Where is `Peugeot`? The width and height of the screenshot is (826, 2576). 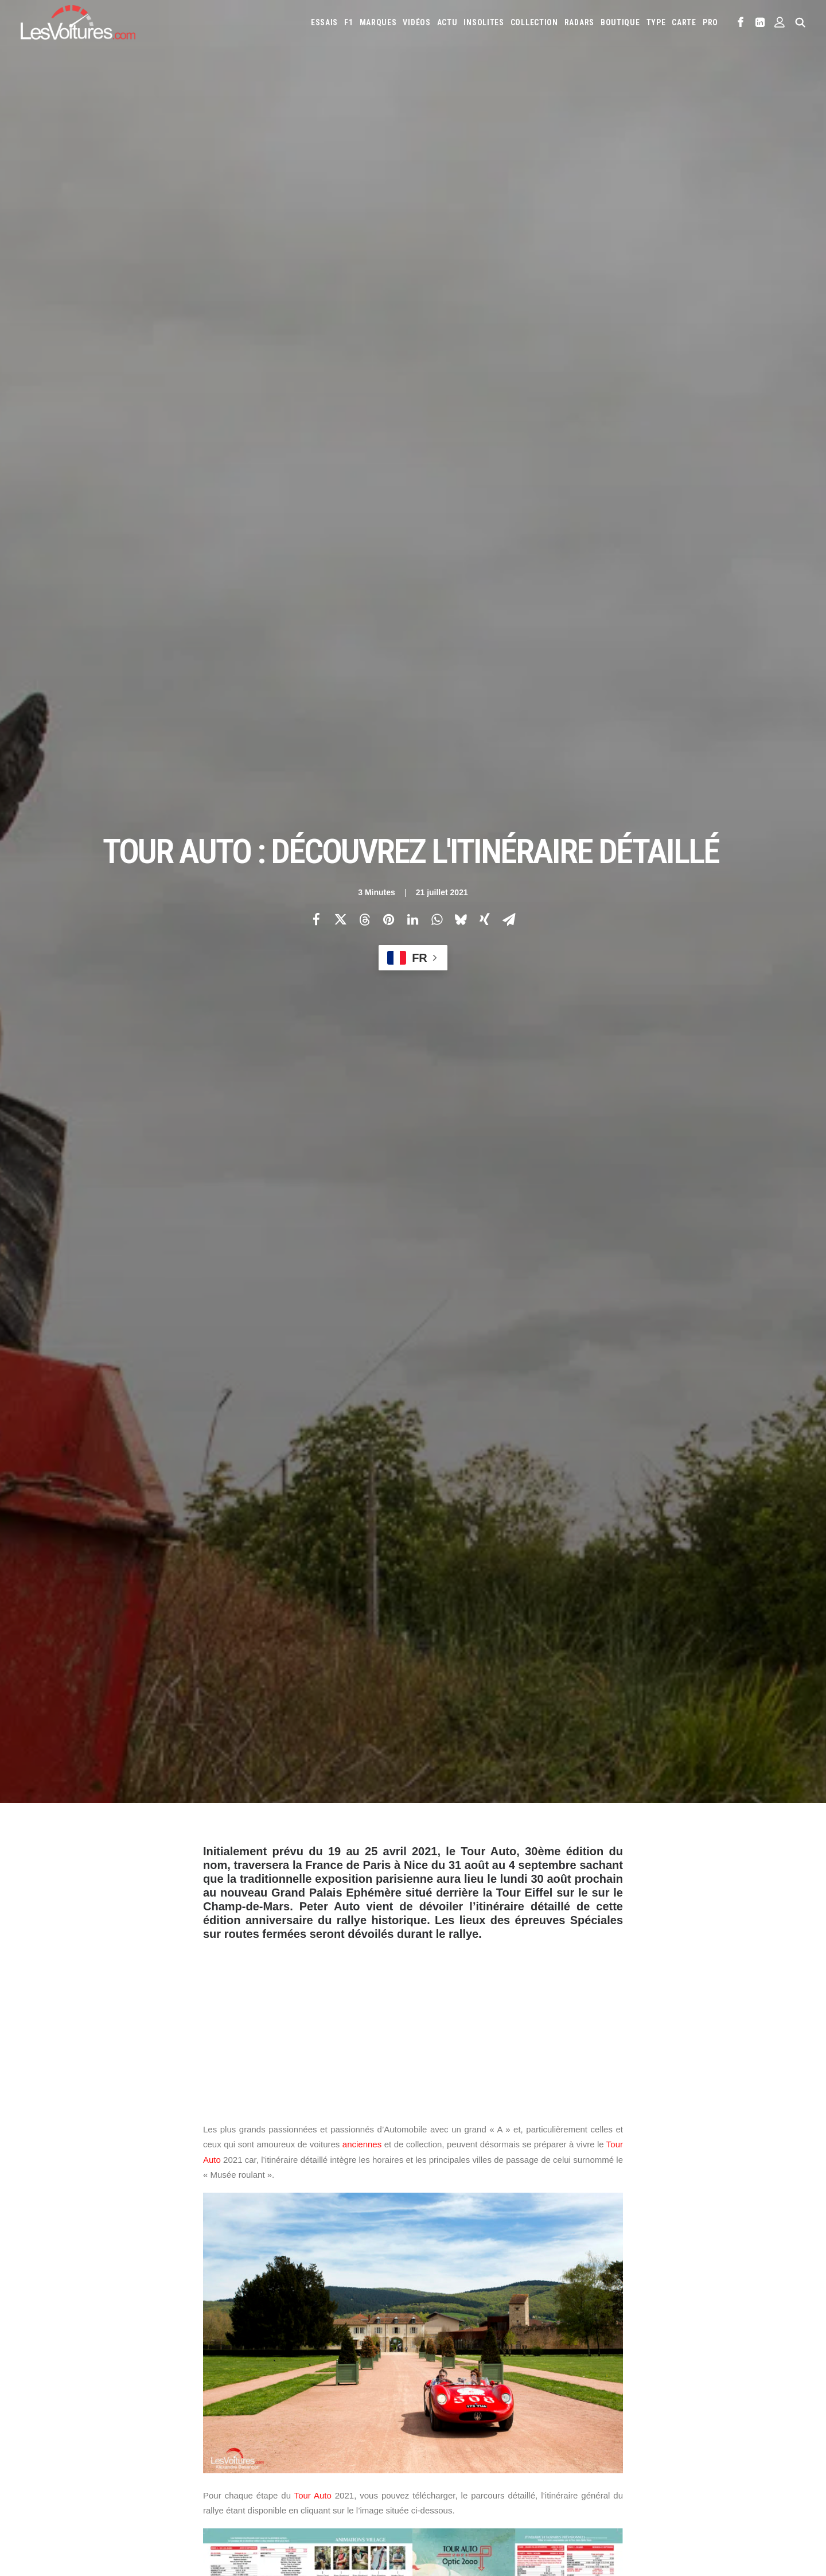
Peugeot is located at coordinates (639, 2435).